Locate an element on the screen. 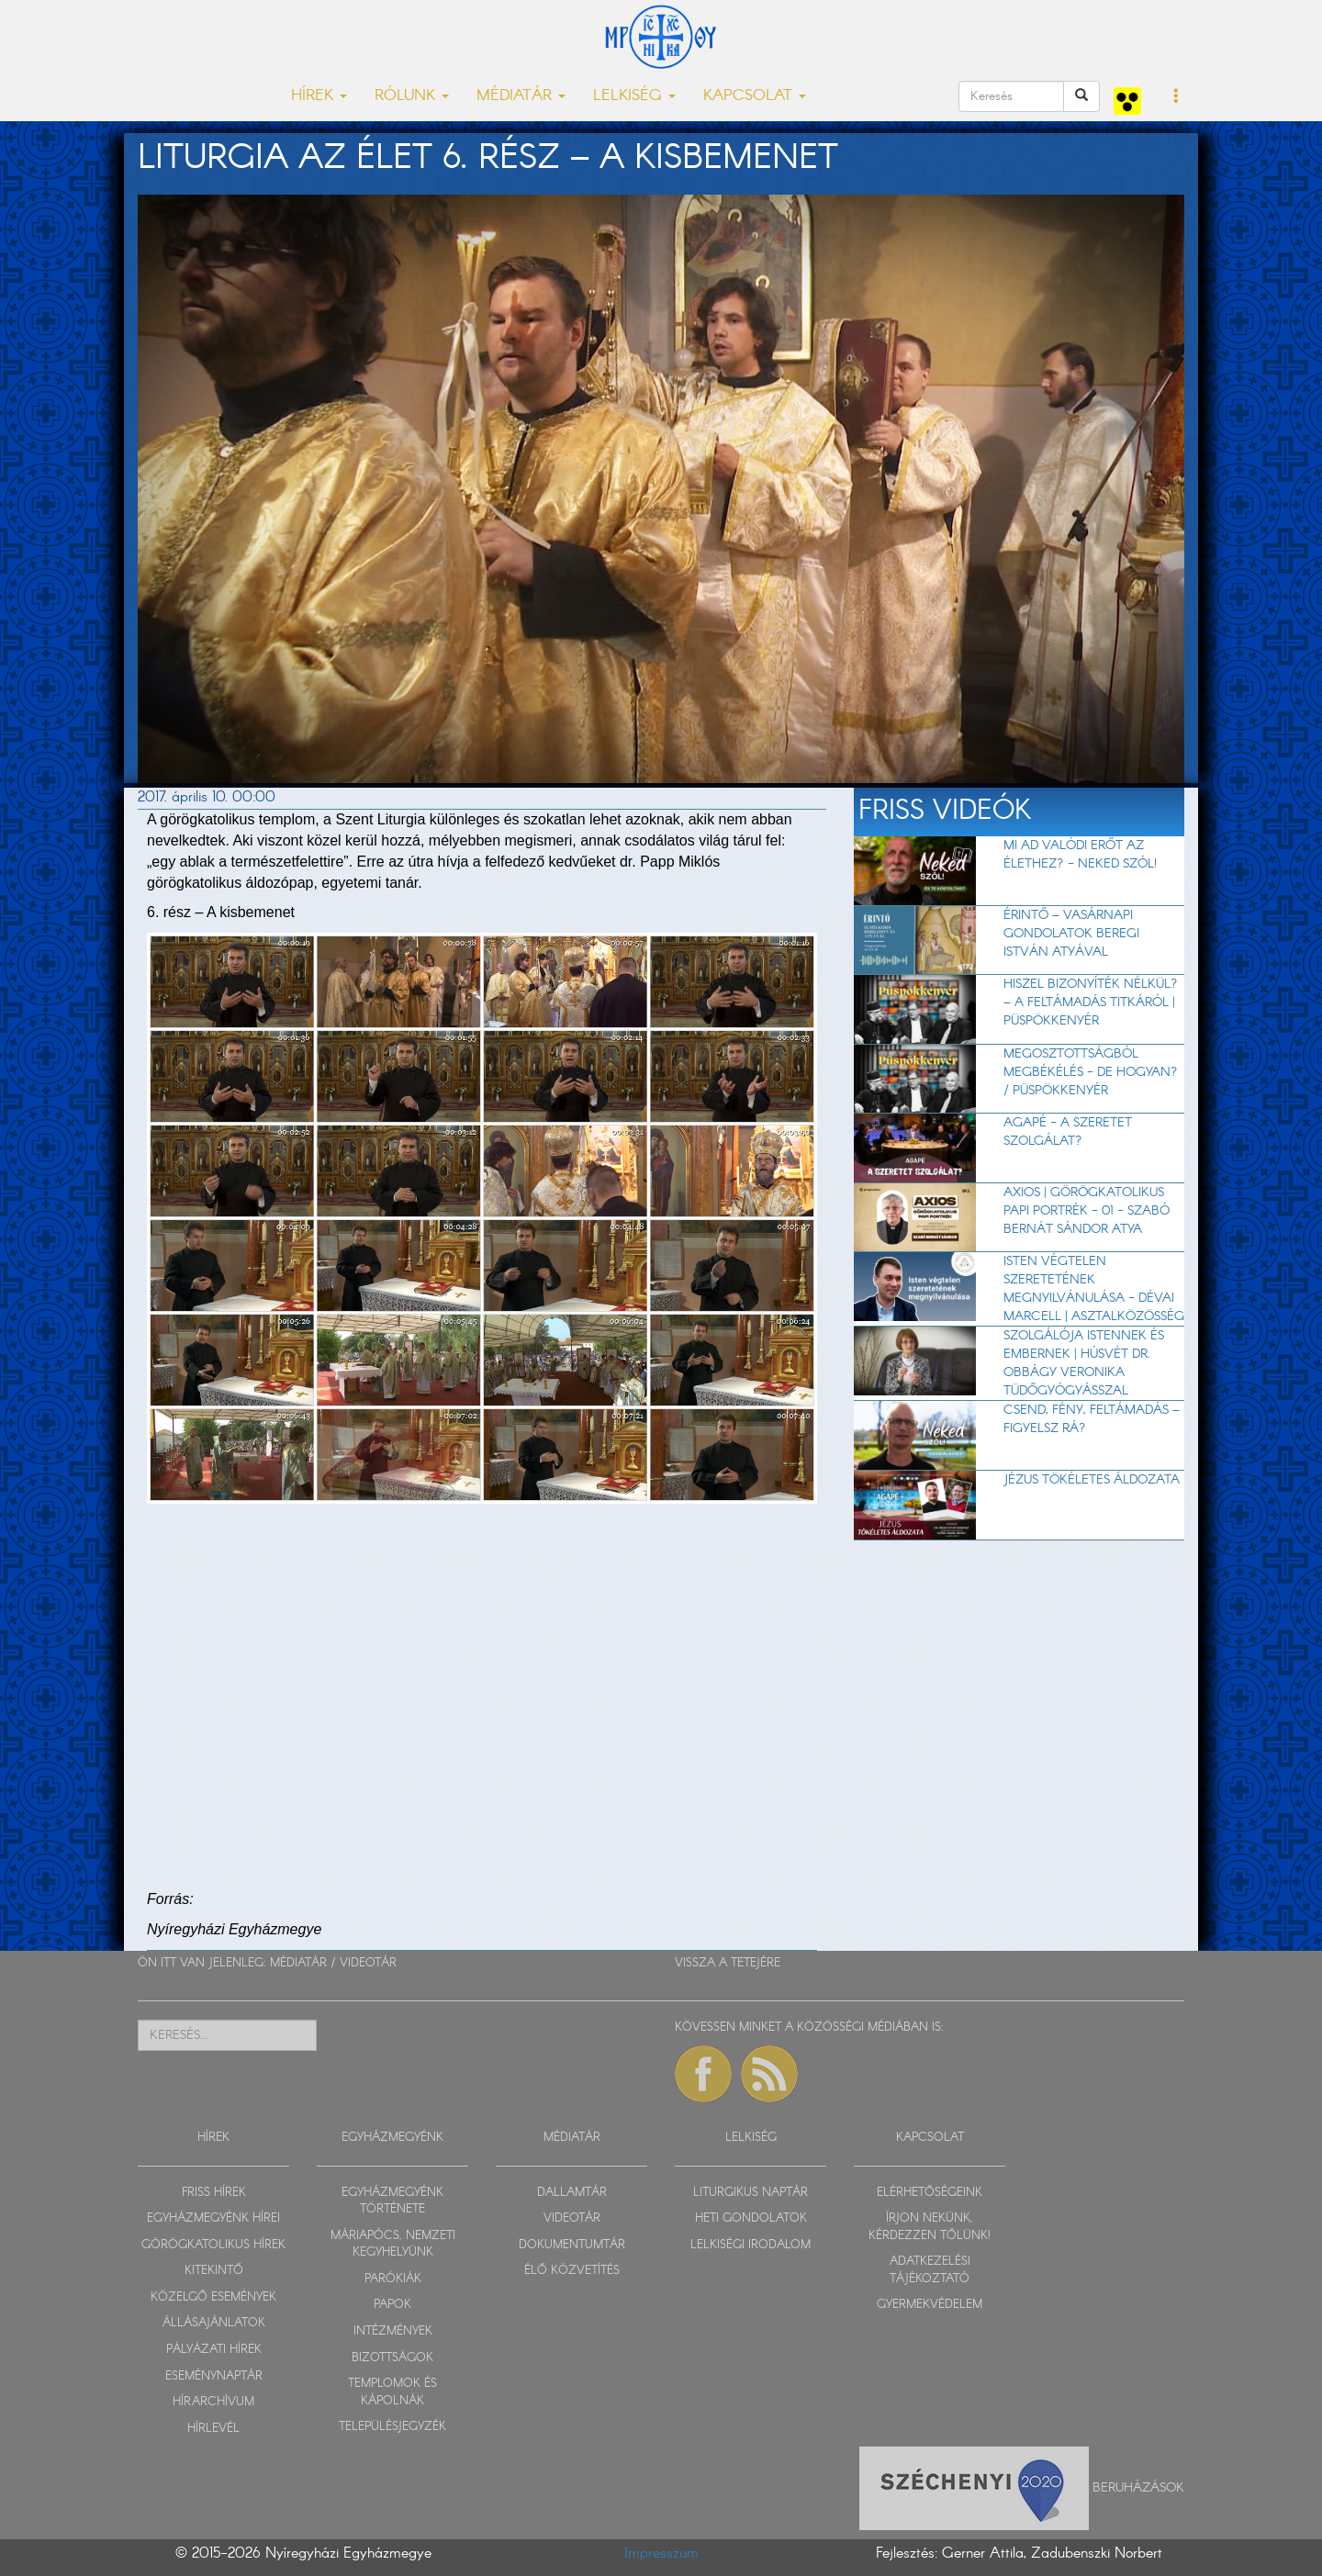  VIDEOTÁR is located at coordinates (368, 1963).